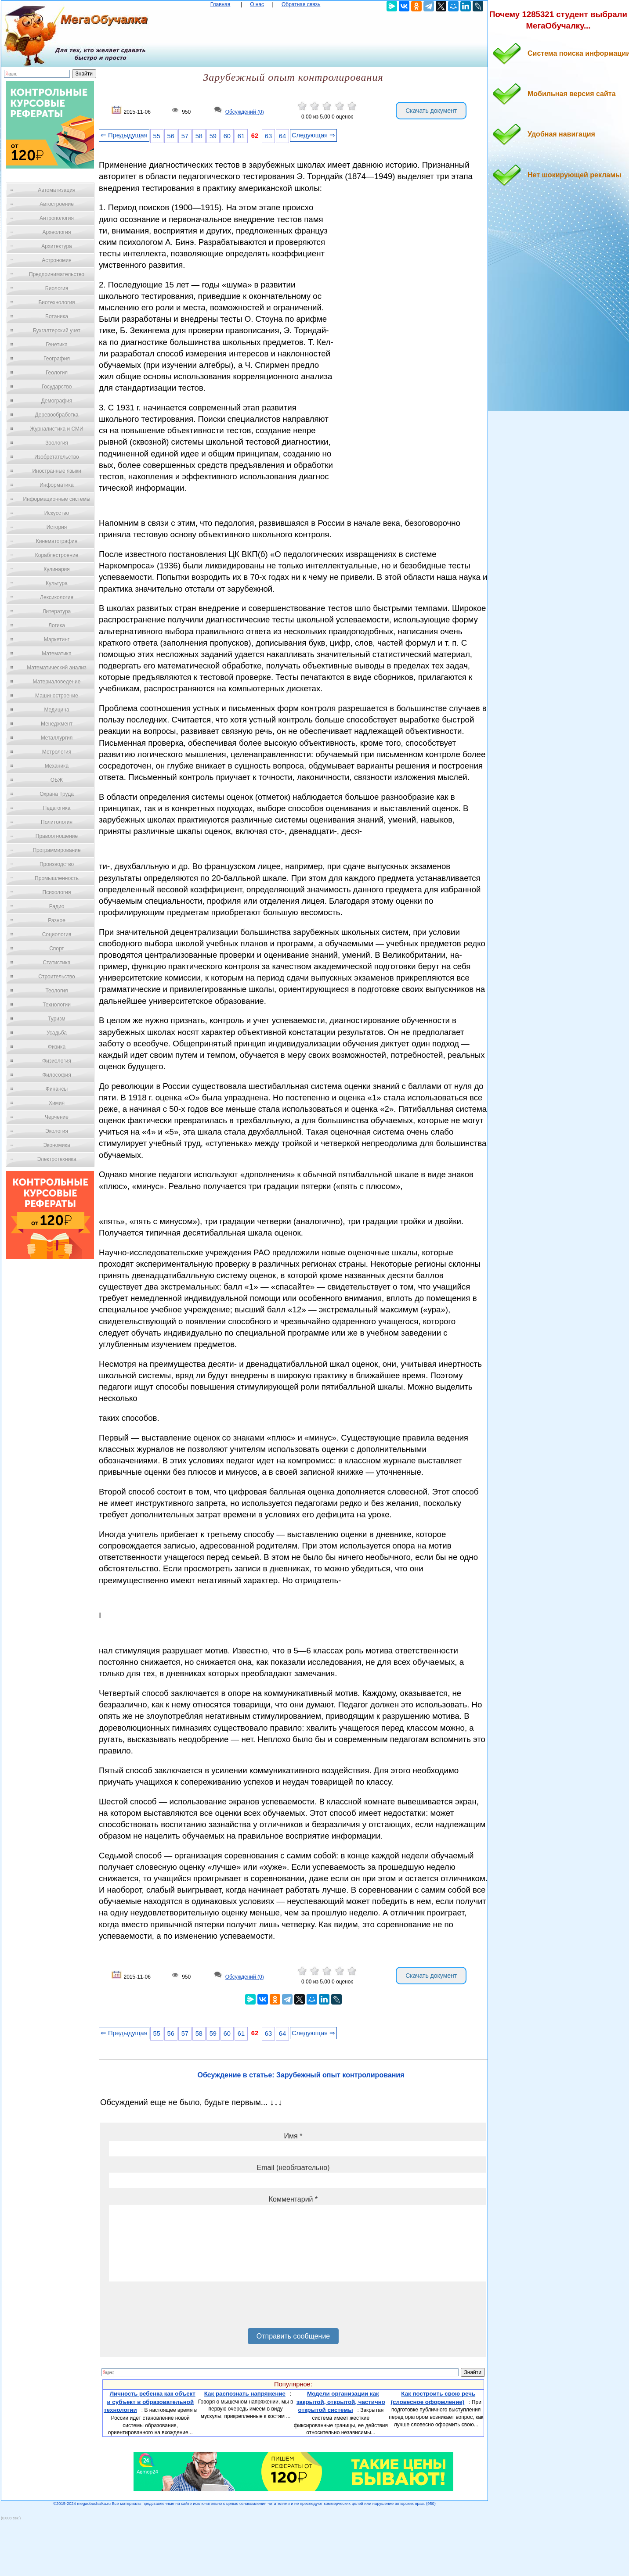 Image resolution: width=629 pixels, height=2576 pixels. Describe the element at coordinates (56, 513) in the screenshot. I see `Искусство` at that location.